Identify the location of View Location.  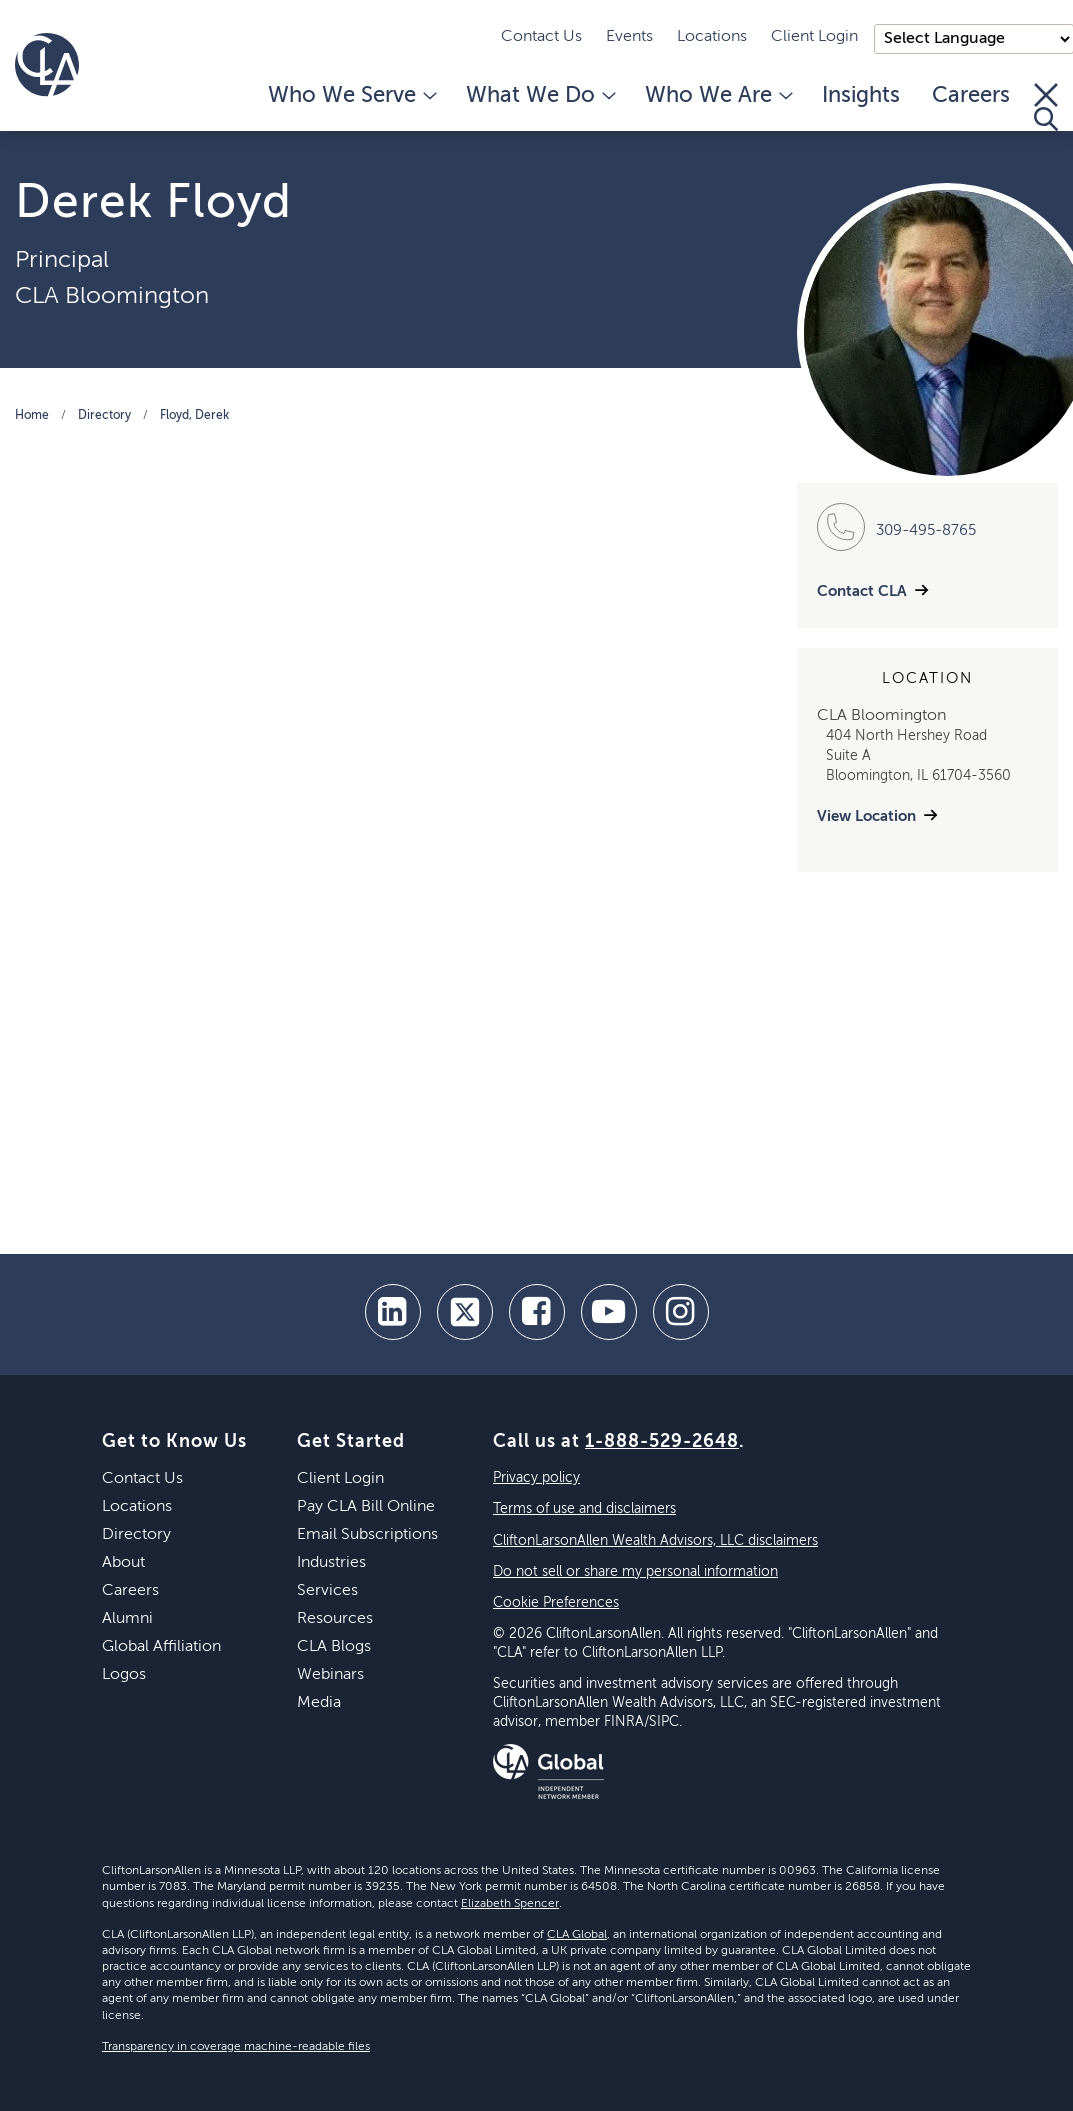
(866, 816).